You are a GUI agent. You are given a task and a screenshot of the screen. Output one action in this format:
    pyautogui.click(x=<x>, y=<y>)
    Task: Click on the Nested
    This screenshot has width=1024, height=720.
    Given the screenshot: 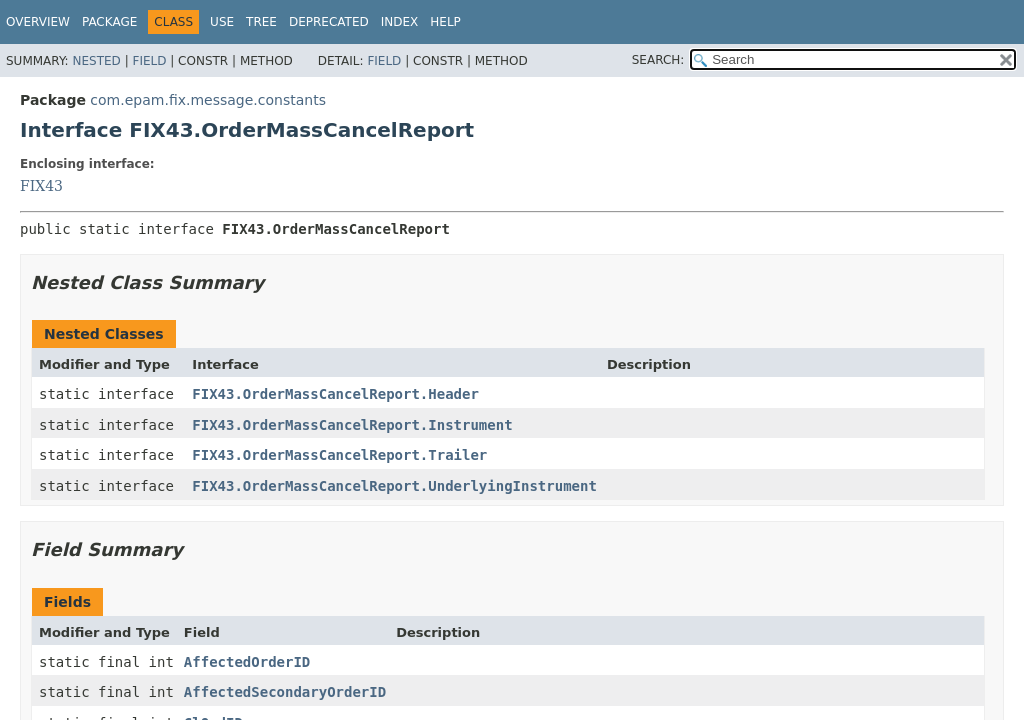 What is the action you would take?
    pyautogui.click(x=96, y=61)
    